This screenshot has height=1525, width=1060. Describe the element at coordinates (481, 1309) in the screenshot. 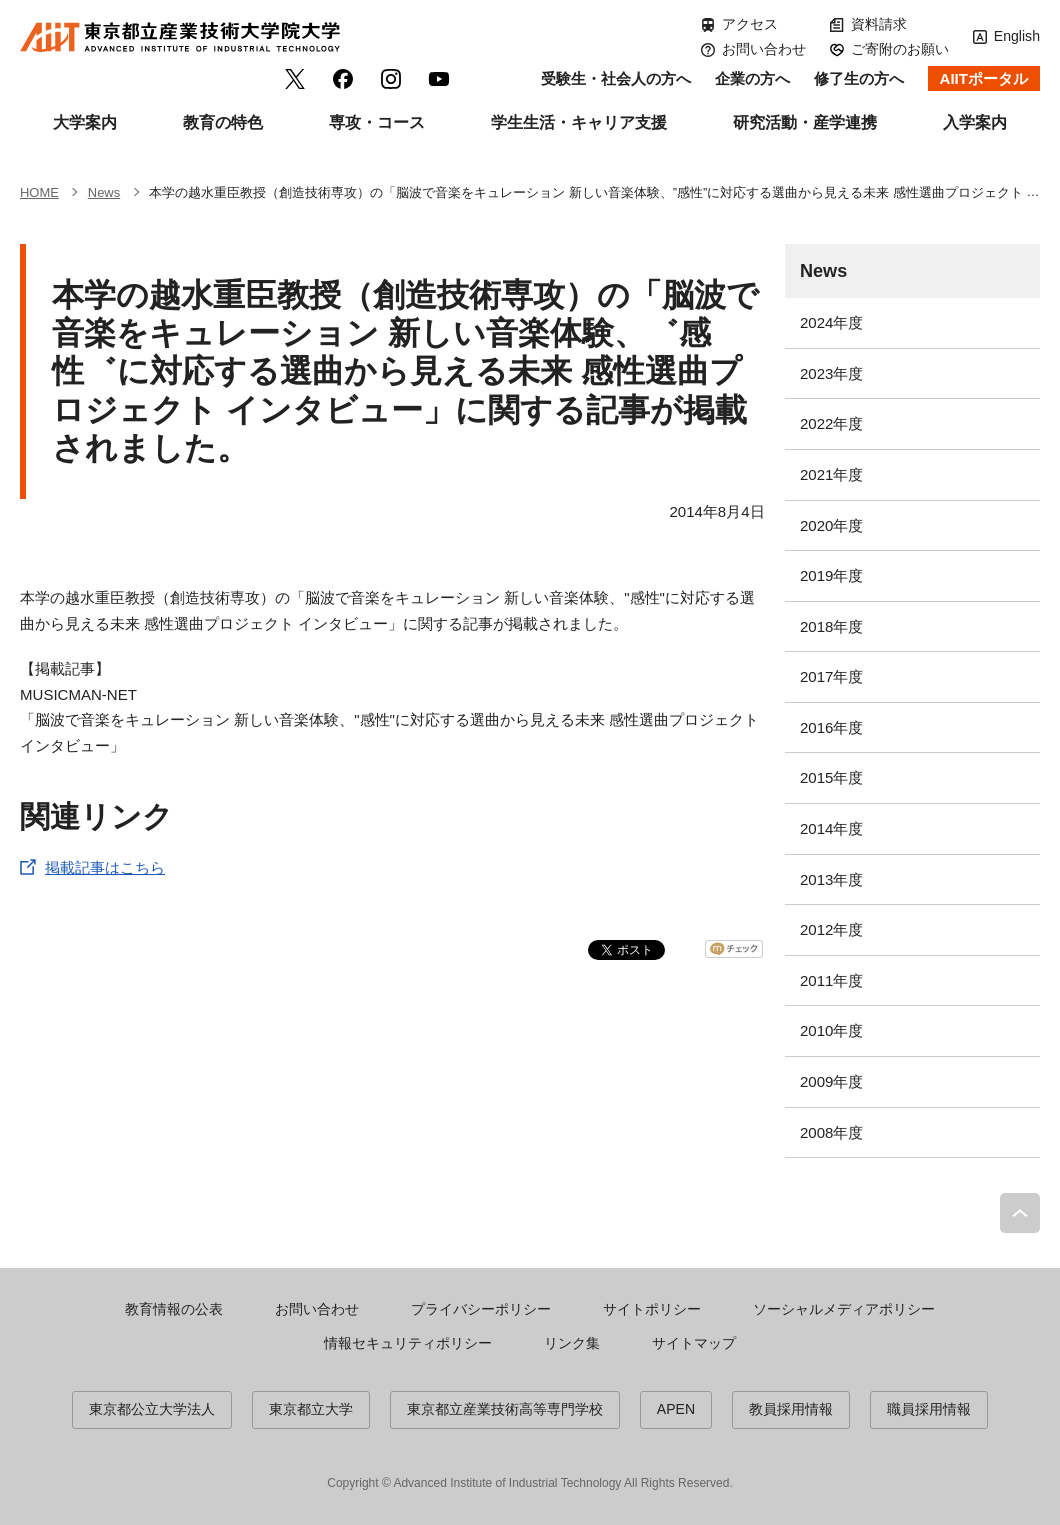

I see `プライバシーポリシー` at that location.